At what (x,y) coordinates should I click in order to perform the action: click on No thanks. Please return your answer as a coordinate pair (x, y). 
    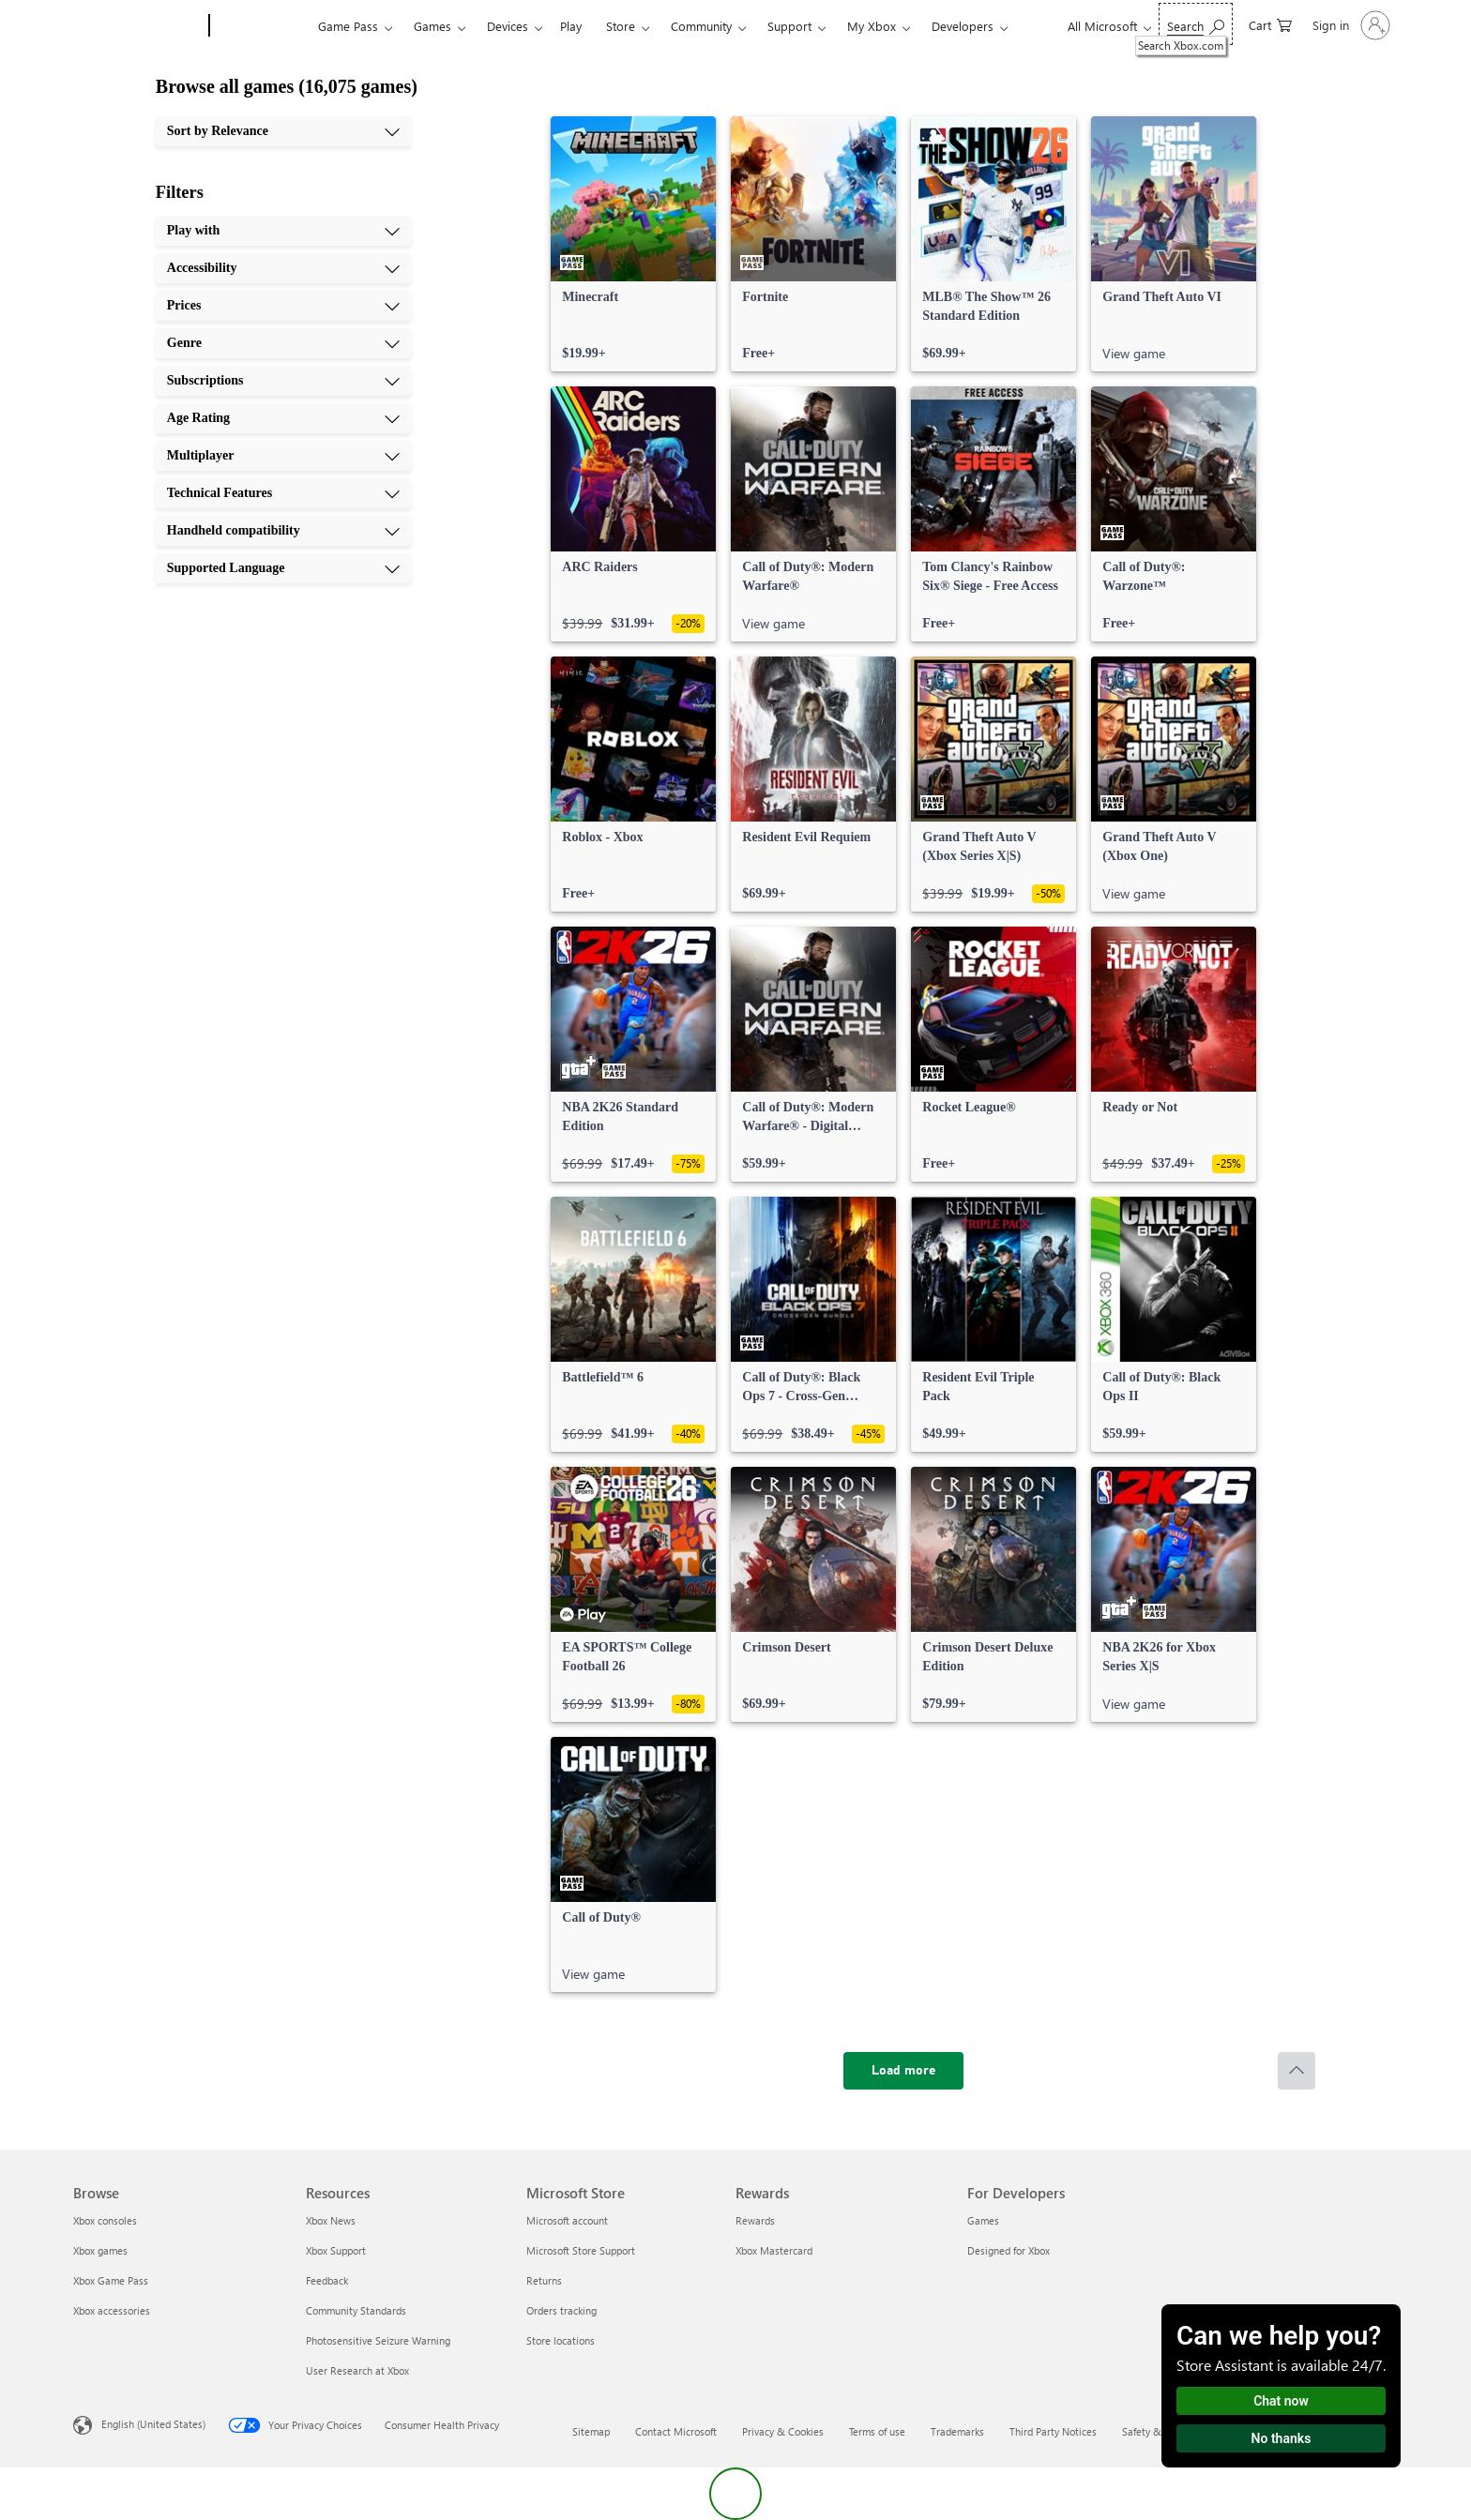
    Looking at the image, I should click on (1281, 2438).